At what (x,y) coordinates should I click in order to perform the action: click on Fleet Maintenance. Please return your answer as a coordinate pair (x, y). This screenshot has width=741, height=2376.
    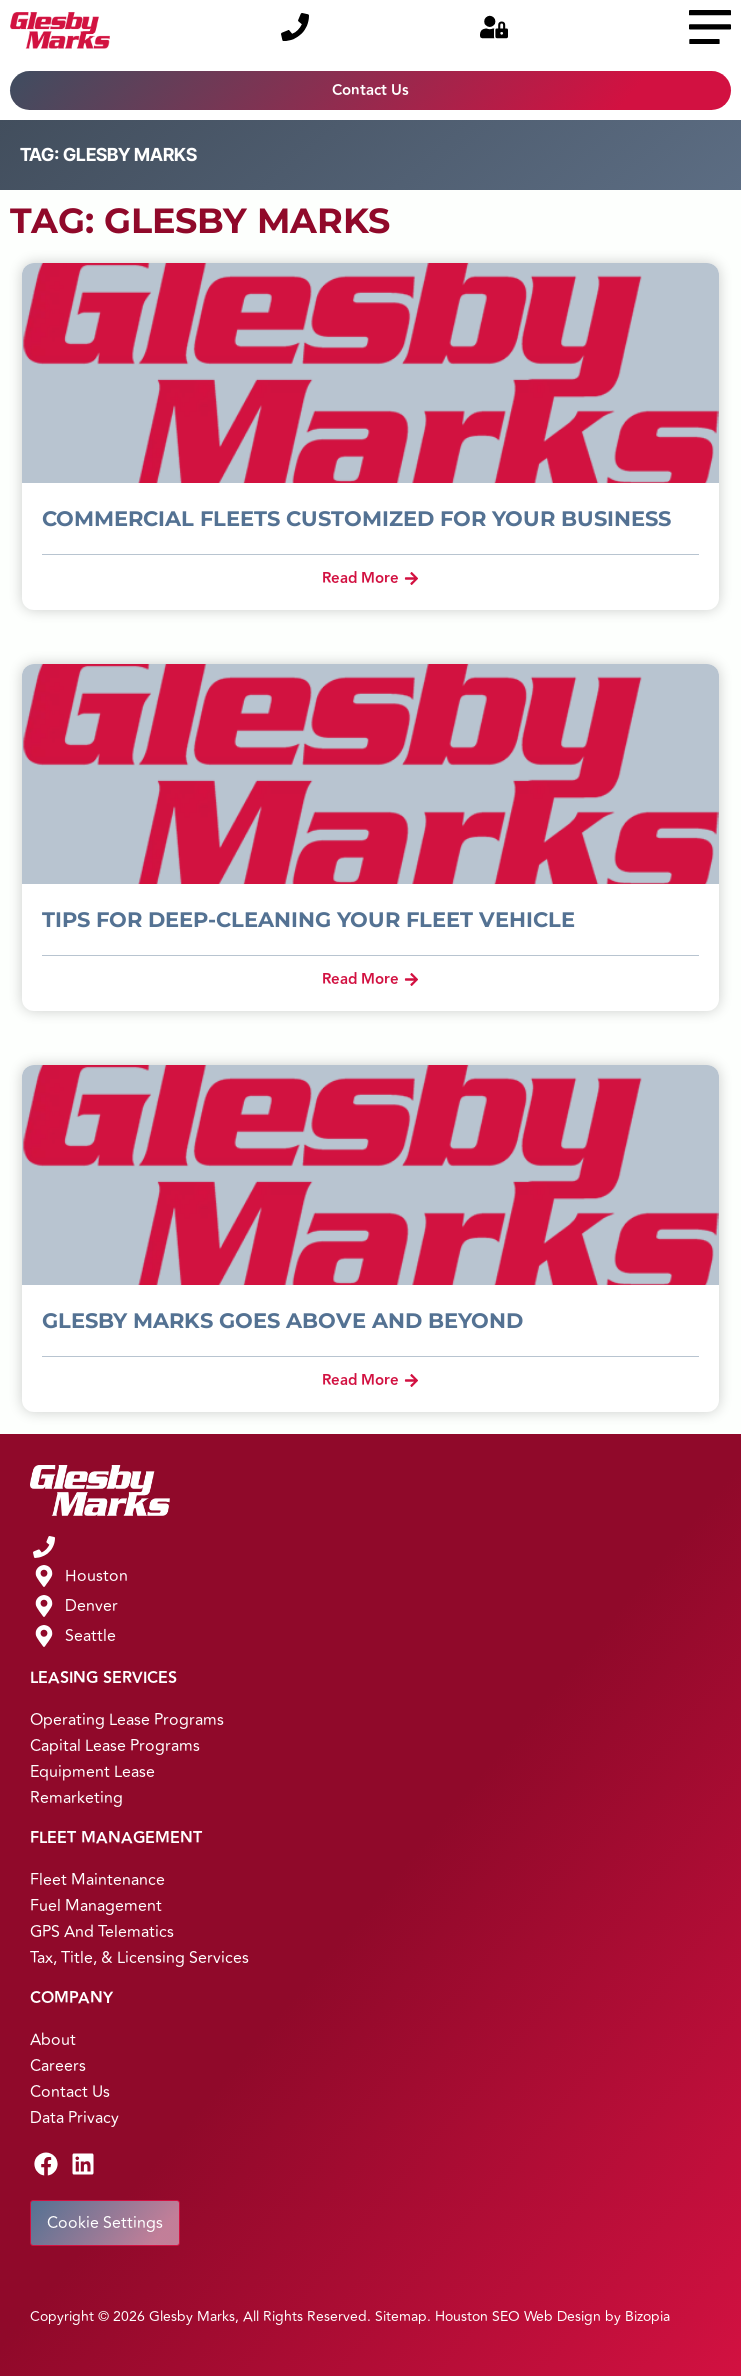
    Looking at the image, I should click on (97, 1880).